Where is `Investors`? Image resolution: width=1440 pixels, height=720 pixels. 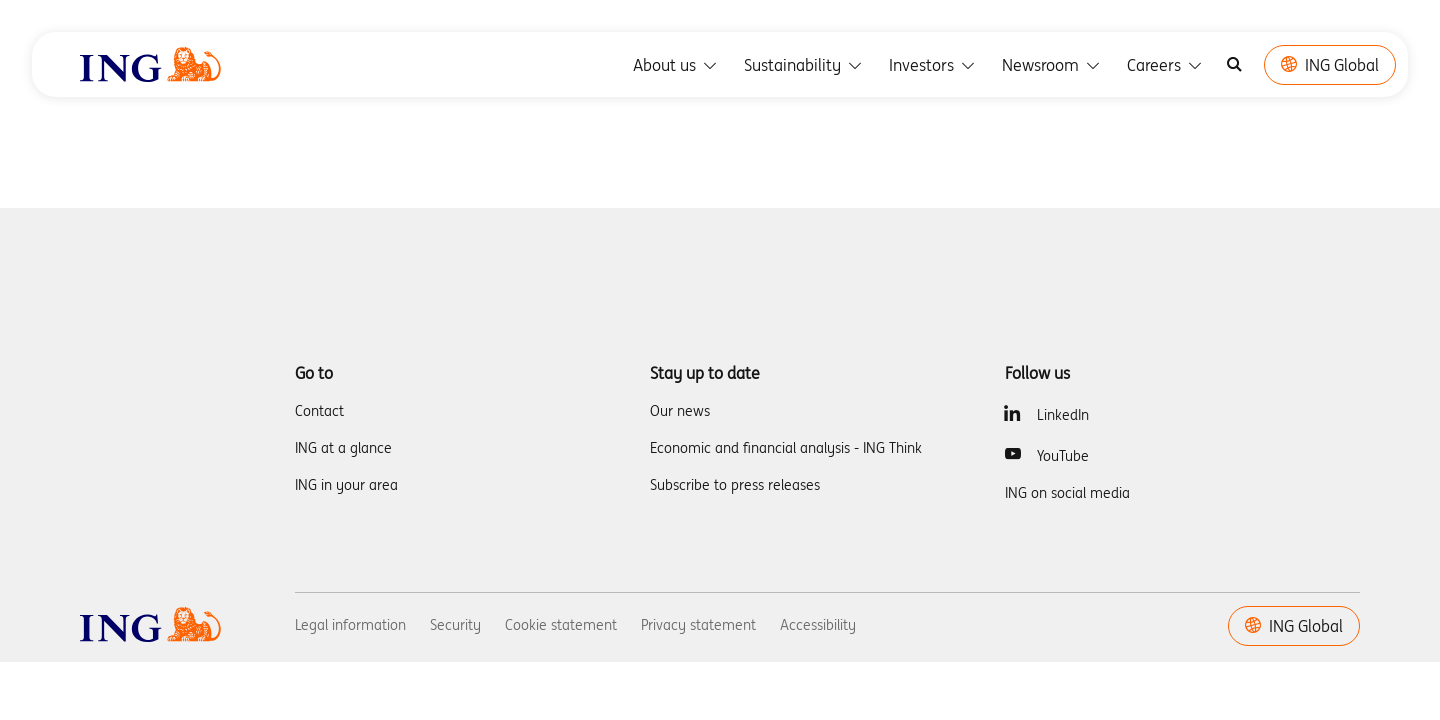 Investors is located at coordinates (933, 65).